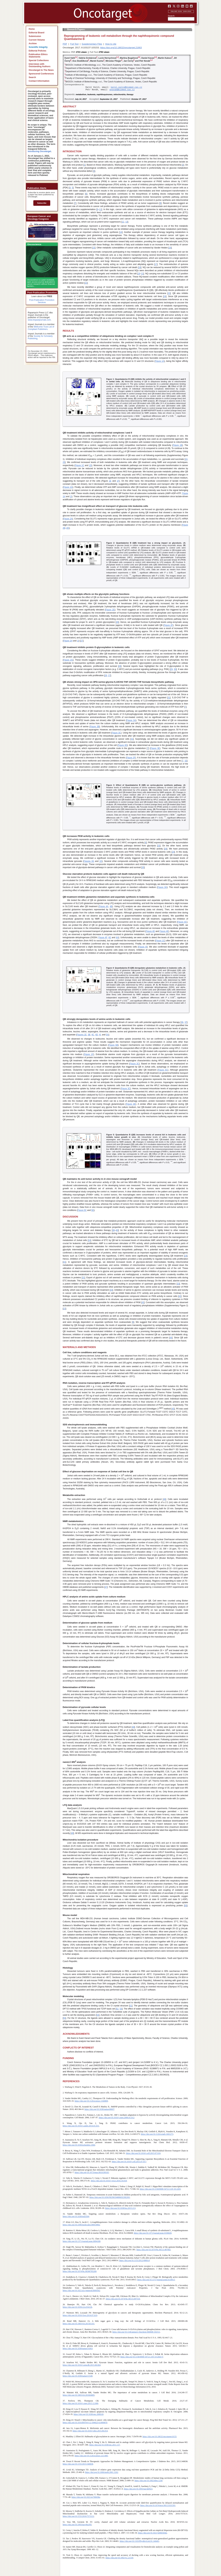 The width and height of the screenshot is (221, 2576). I want to click on https://doi.org/10.1016/j.bcp.2014.07.019, so click(80, 2315).